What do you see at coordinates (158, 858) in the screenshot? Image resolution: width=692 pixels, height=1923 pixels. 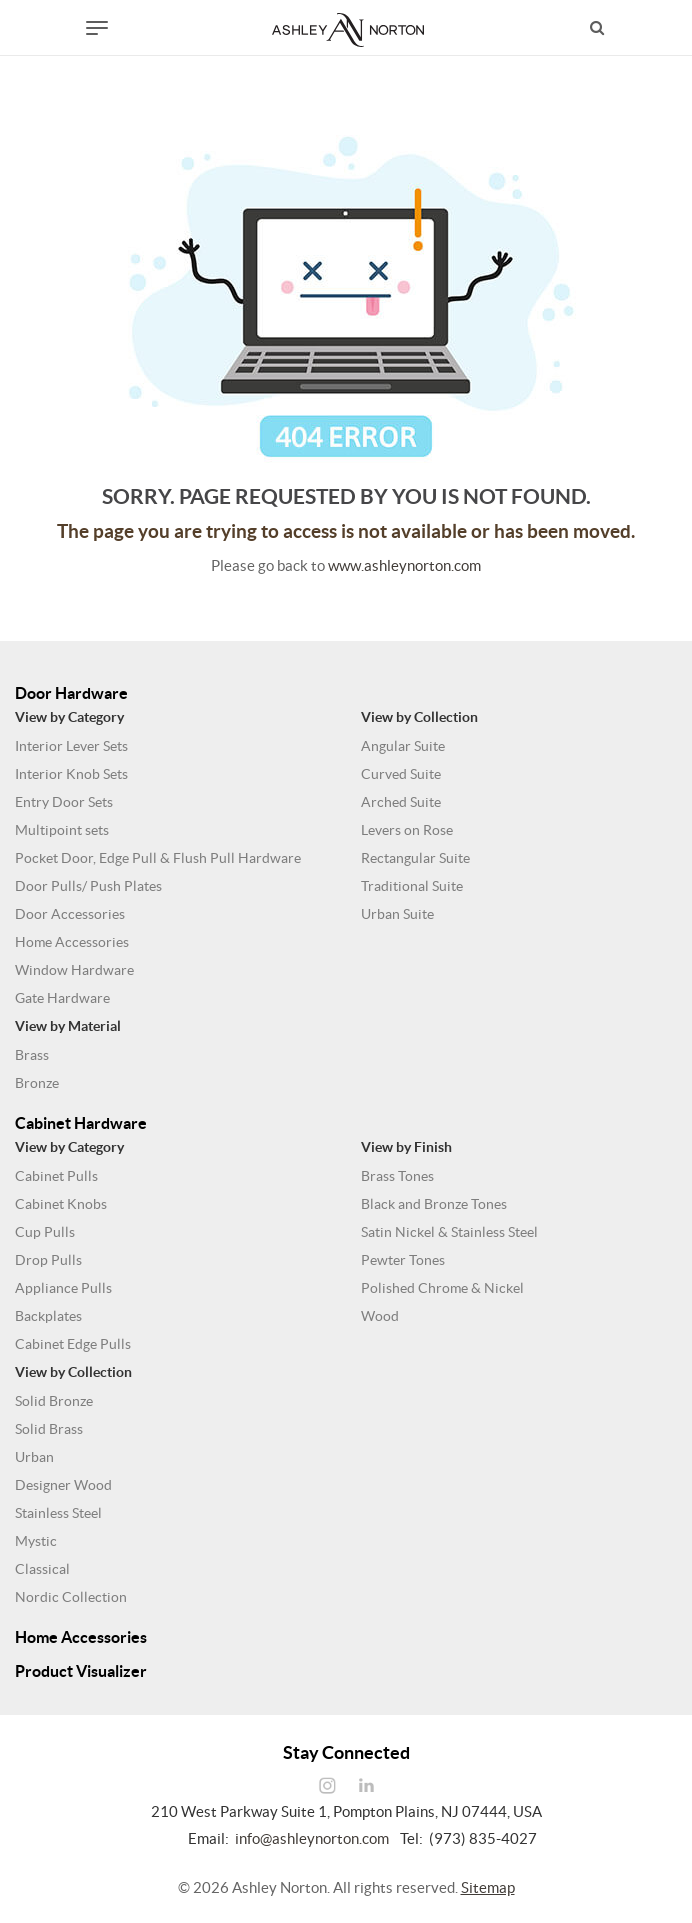 I see `Pocket Door, Edge Pull & Flush Pull Hardware` at bounding box center [158, 858].